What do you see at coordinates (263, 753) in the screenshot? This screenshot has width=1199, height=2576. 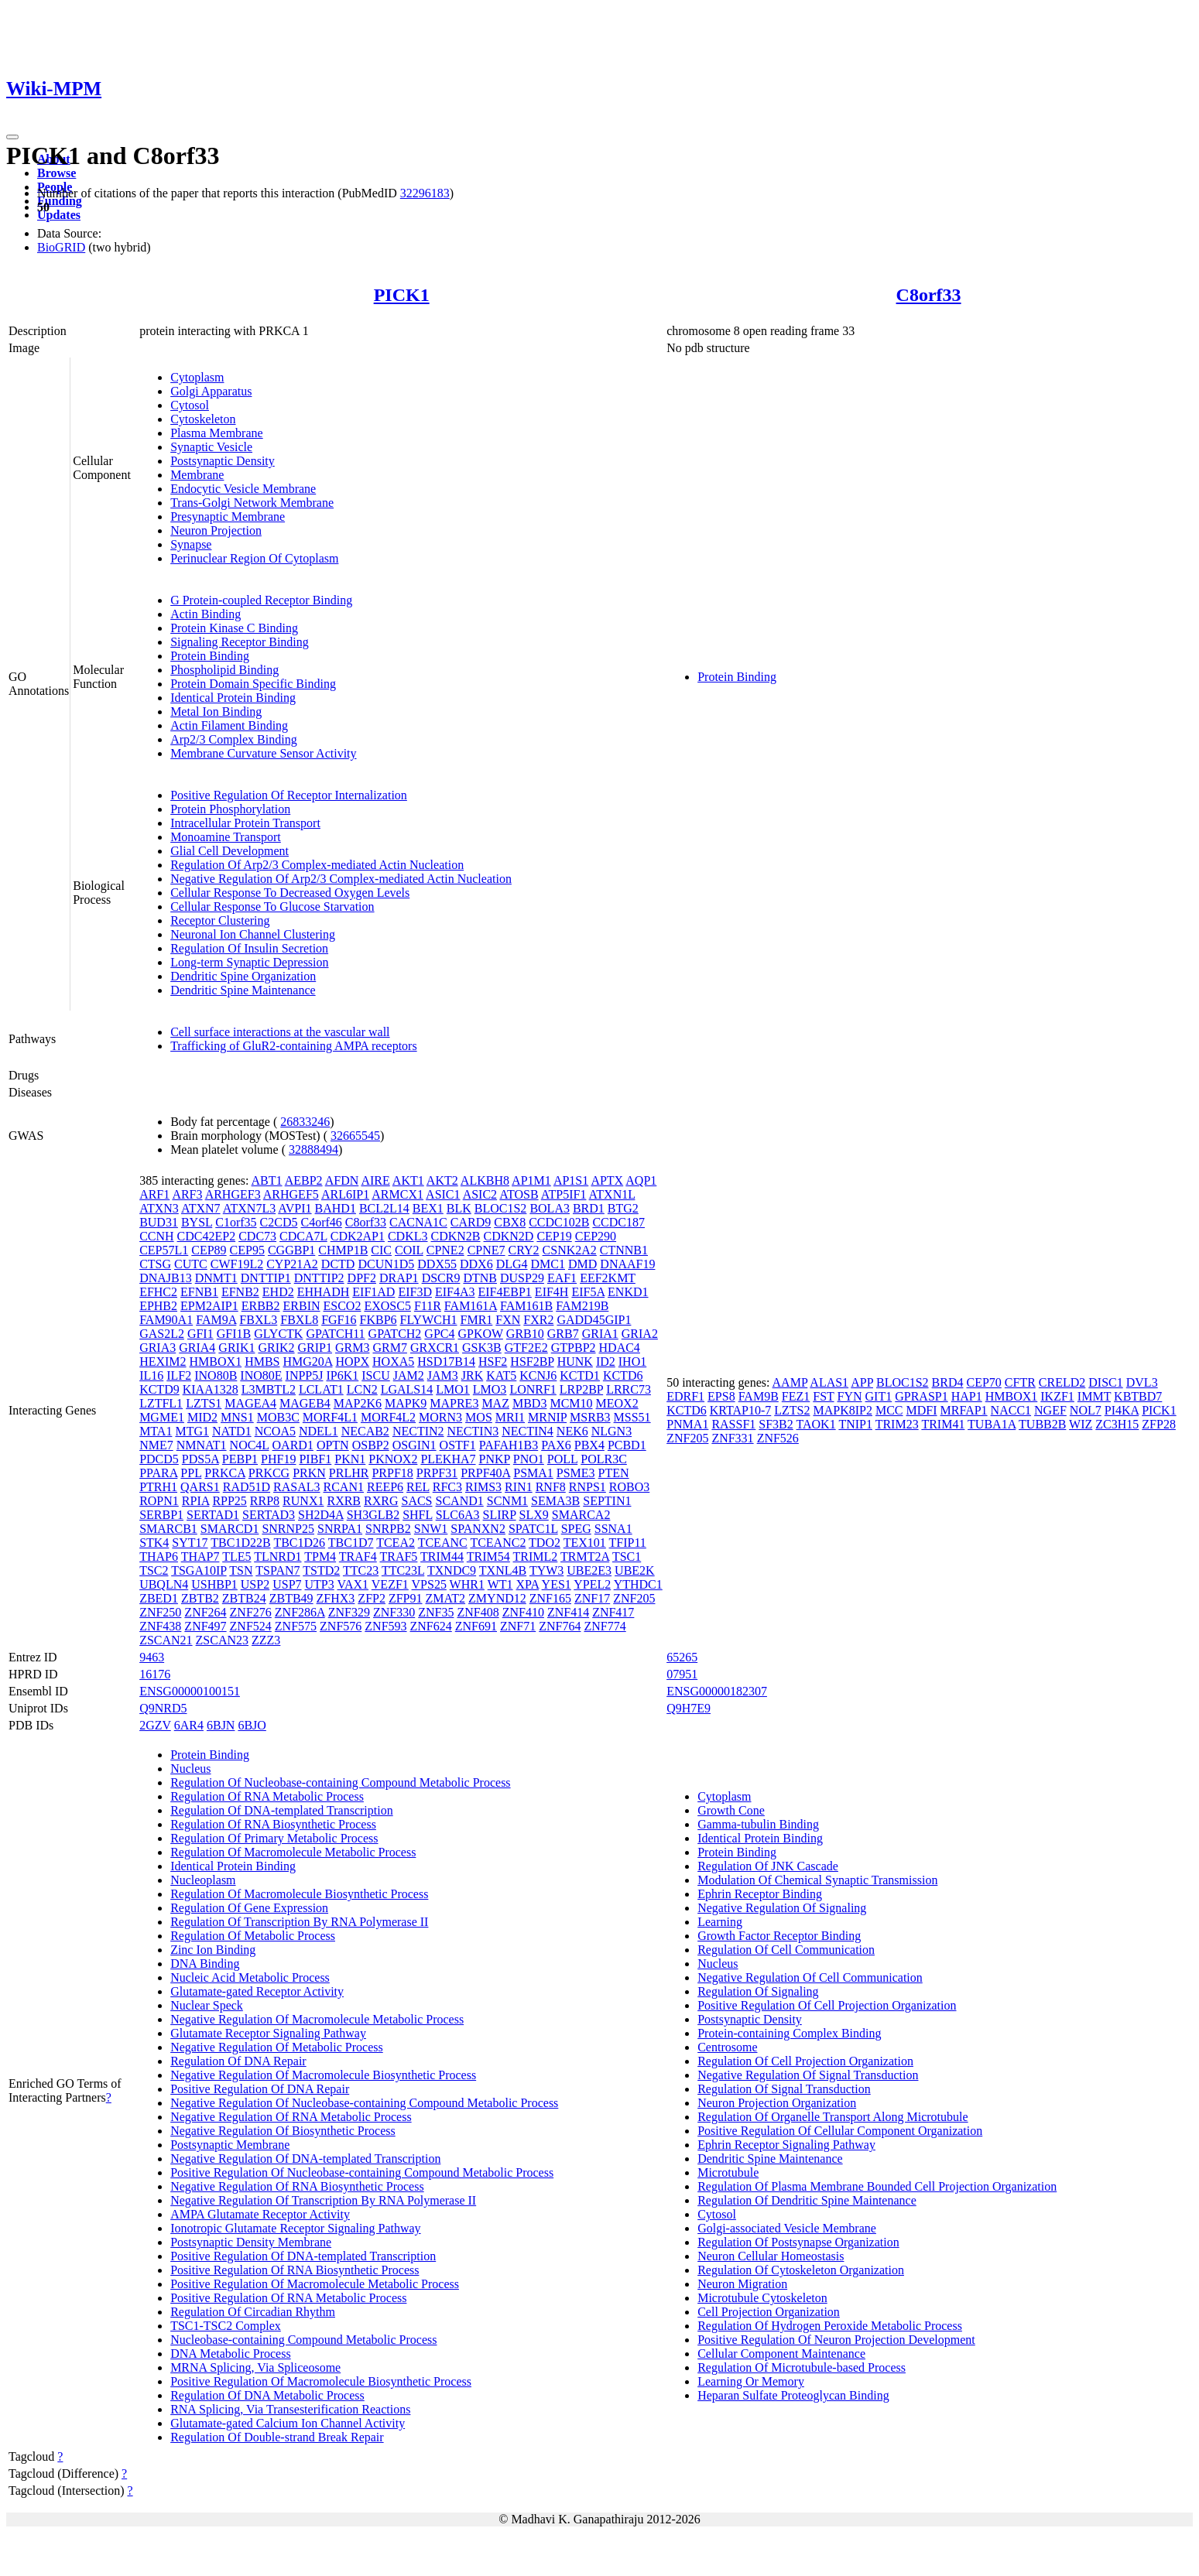 I see `Membrane Curvature Sensor Activity` at bounding box center [263, 753].